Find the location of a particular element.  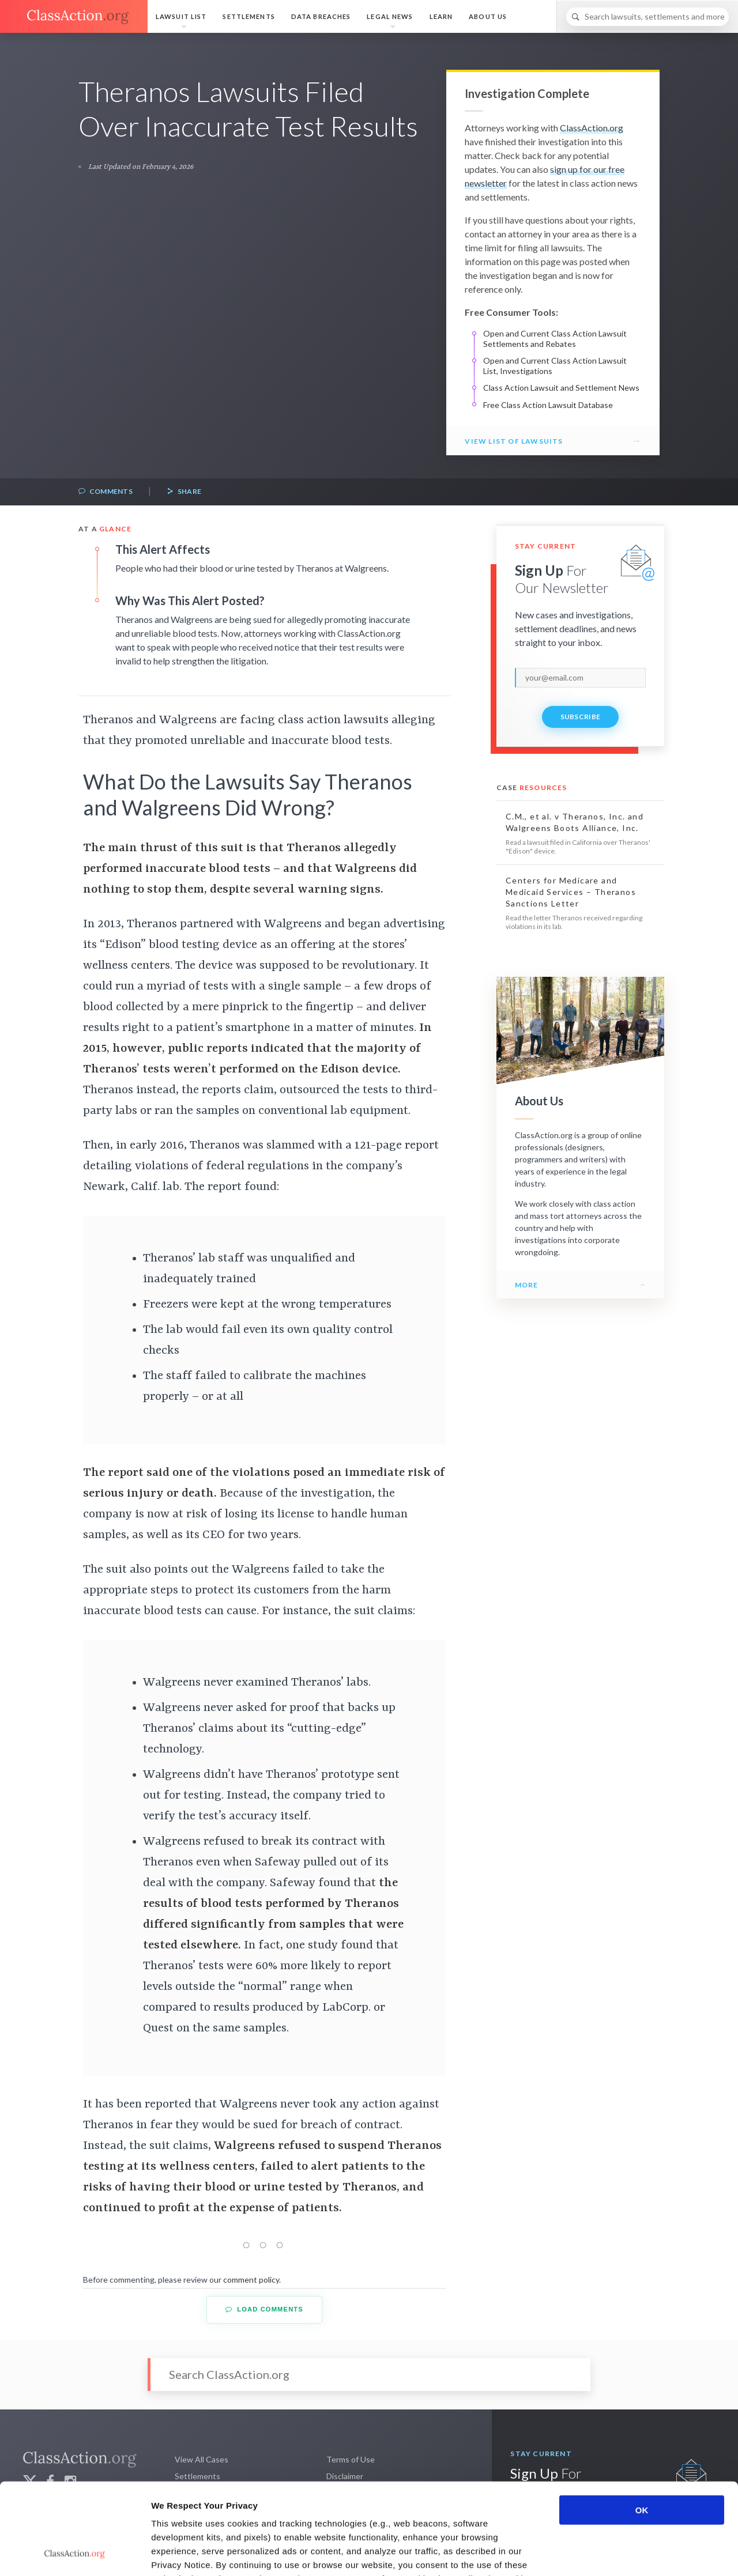

[email] is located at coordinates (580, 678).